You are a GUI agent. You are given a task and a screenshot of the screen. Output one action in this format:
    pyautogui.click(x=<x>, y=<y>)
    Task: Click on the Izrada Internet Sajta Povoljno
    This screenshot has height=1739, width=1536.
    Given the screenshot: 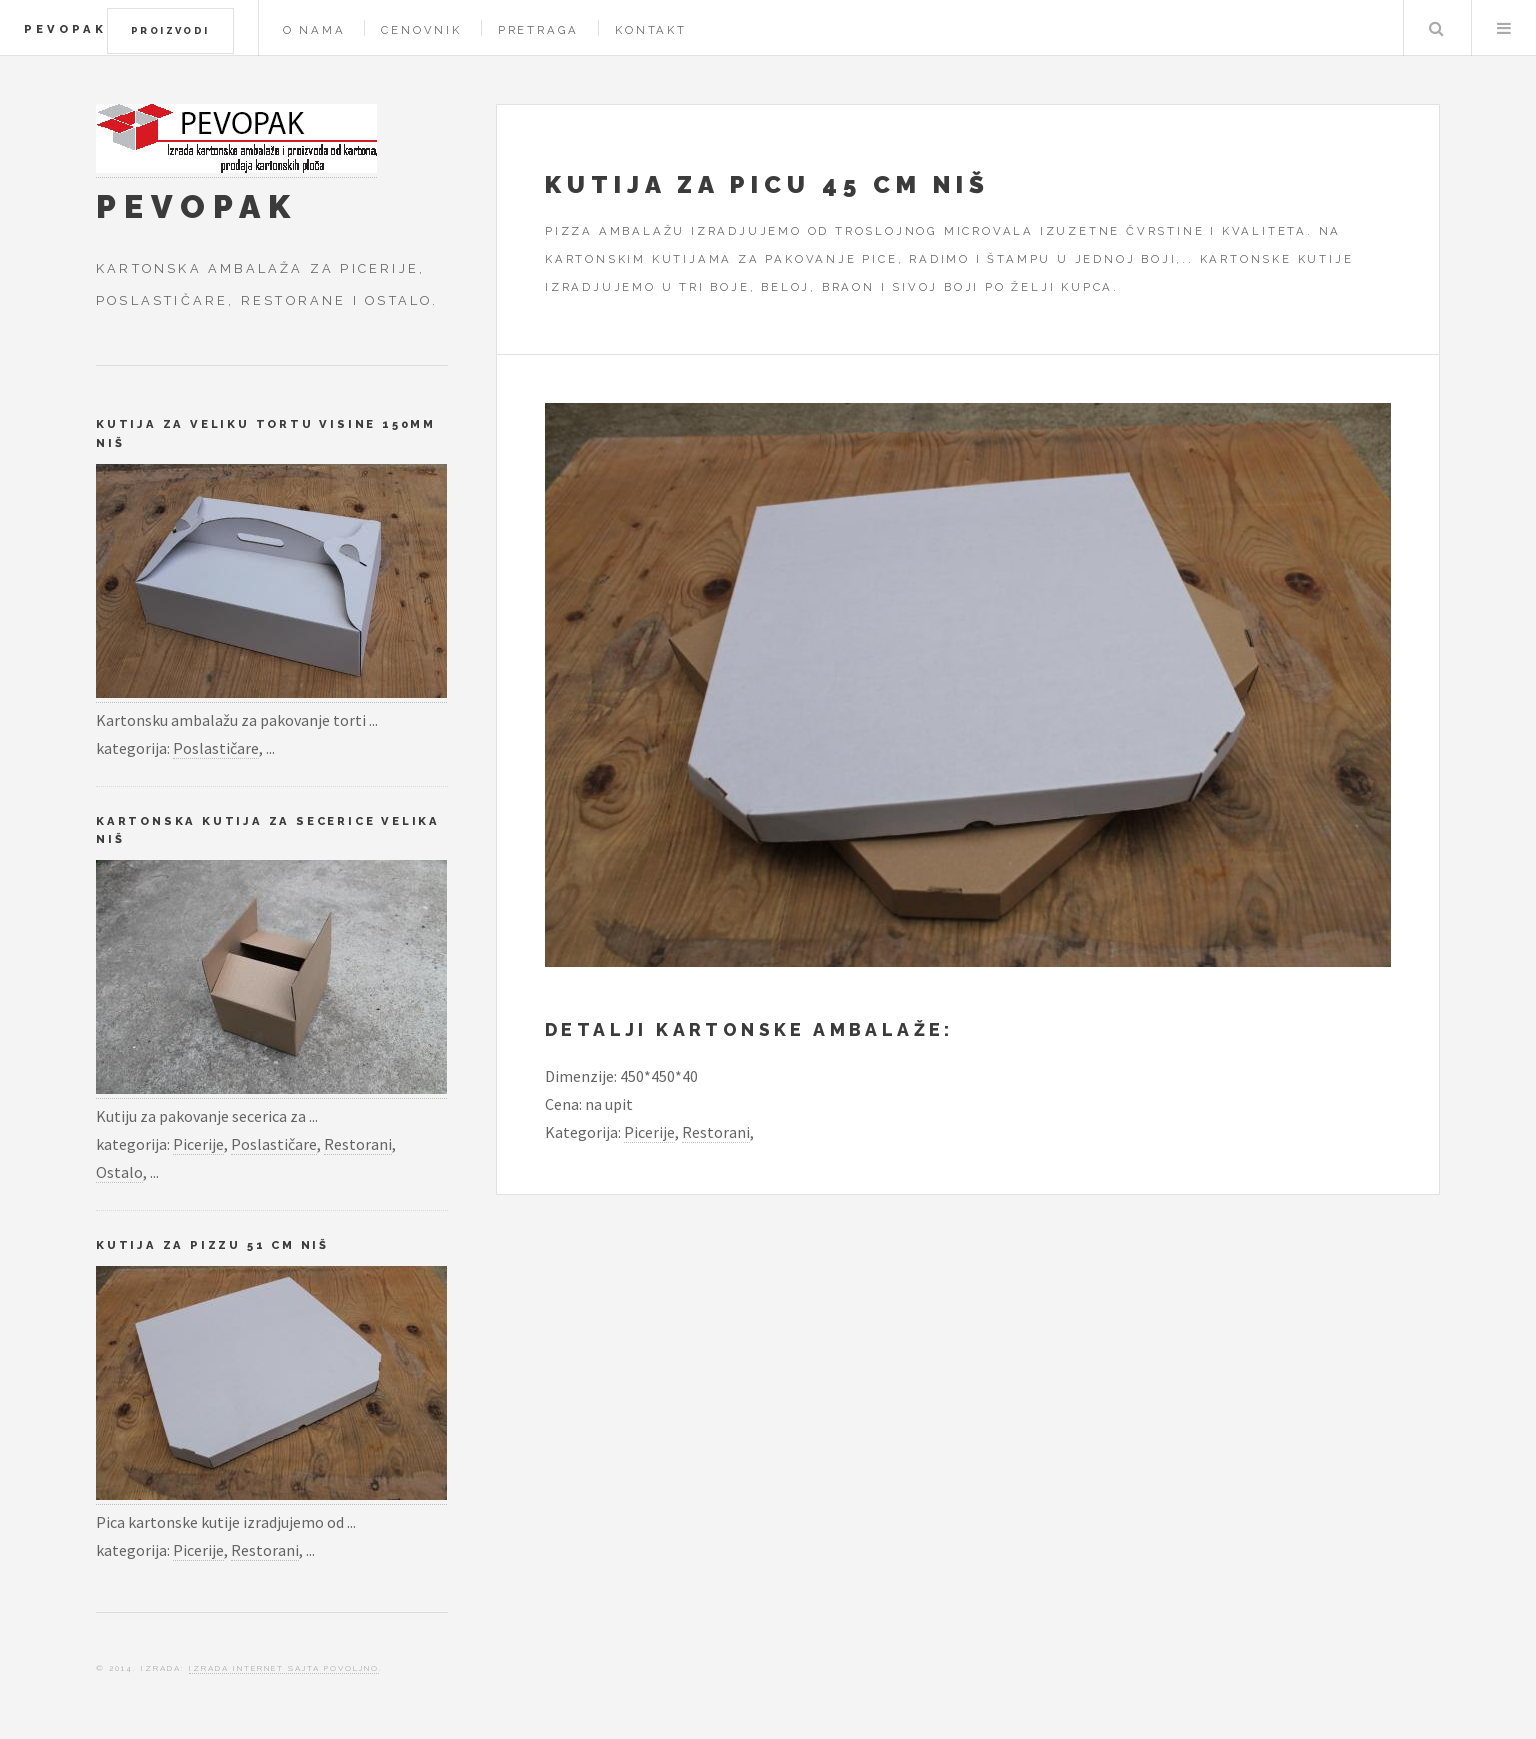 What is the action you would take?
    pyautogui.click(x=284, y=1668)
    